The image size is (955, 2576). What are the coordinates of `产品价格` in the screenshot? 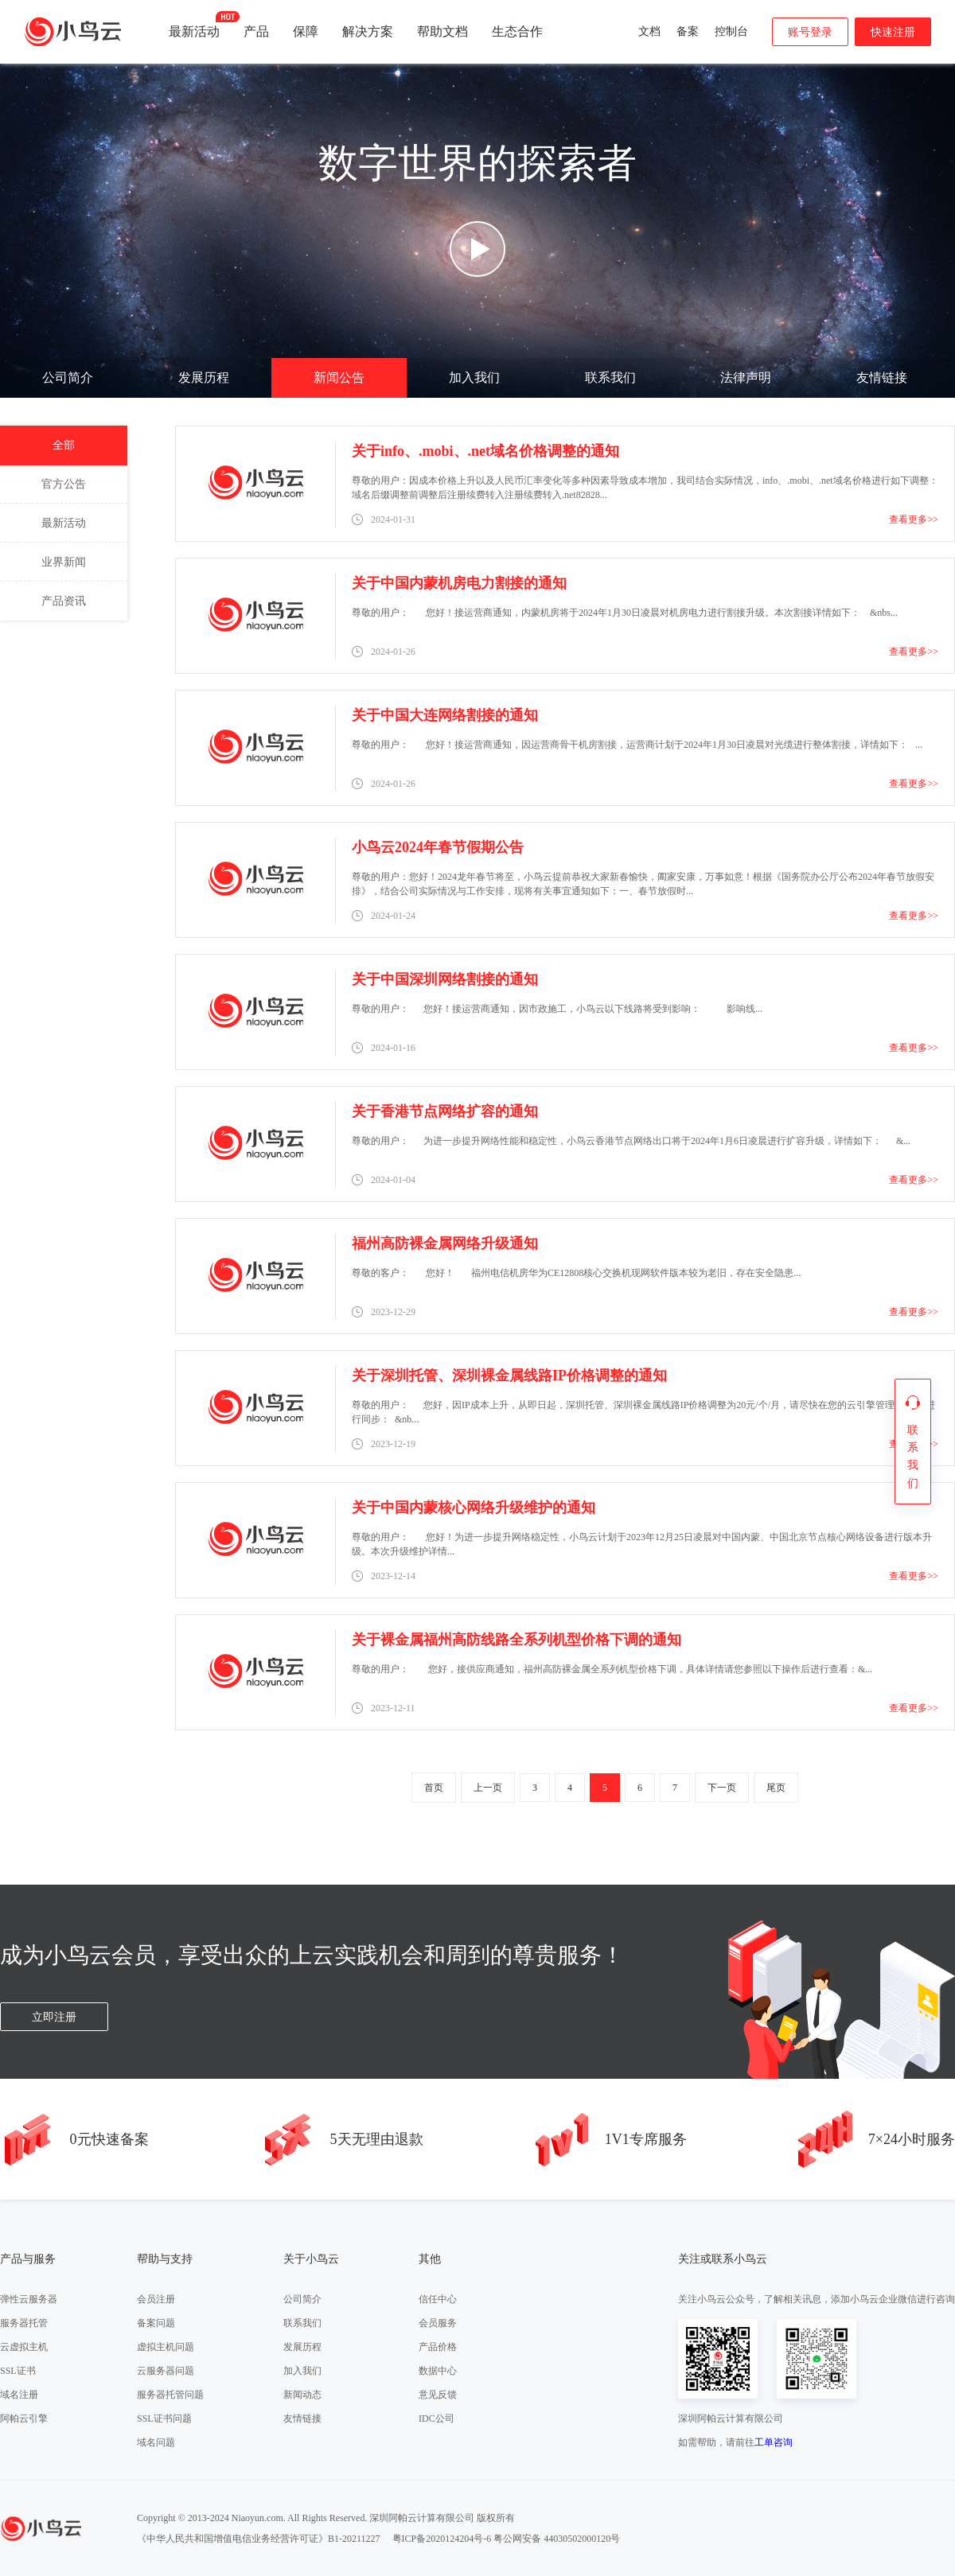 It's located at (438, 2346).